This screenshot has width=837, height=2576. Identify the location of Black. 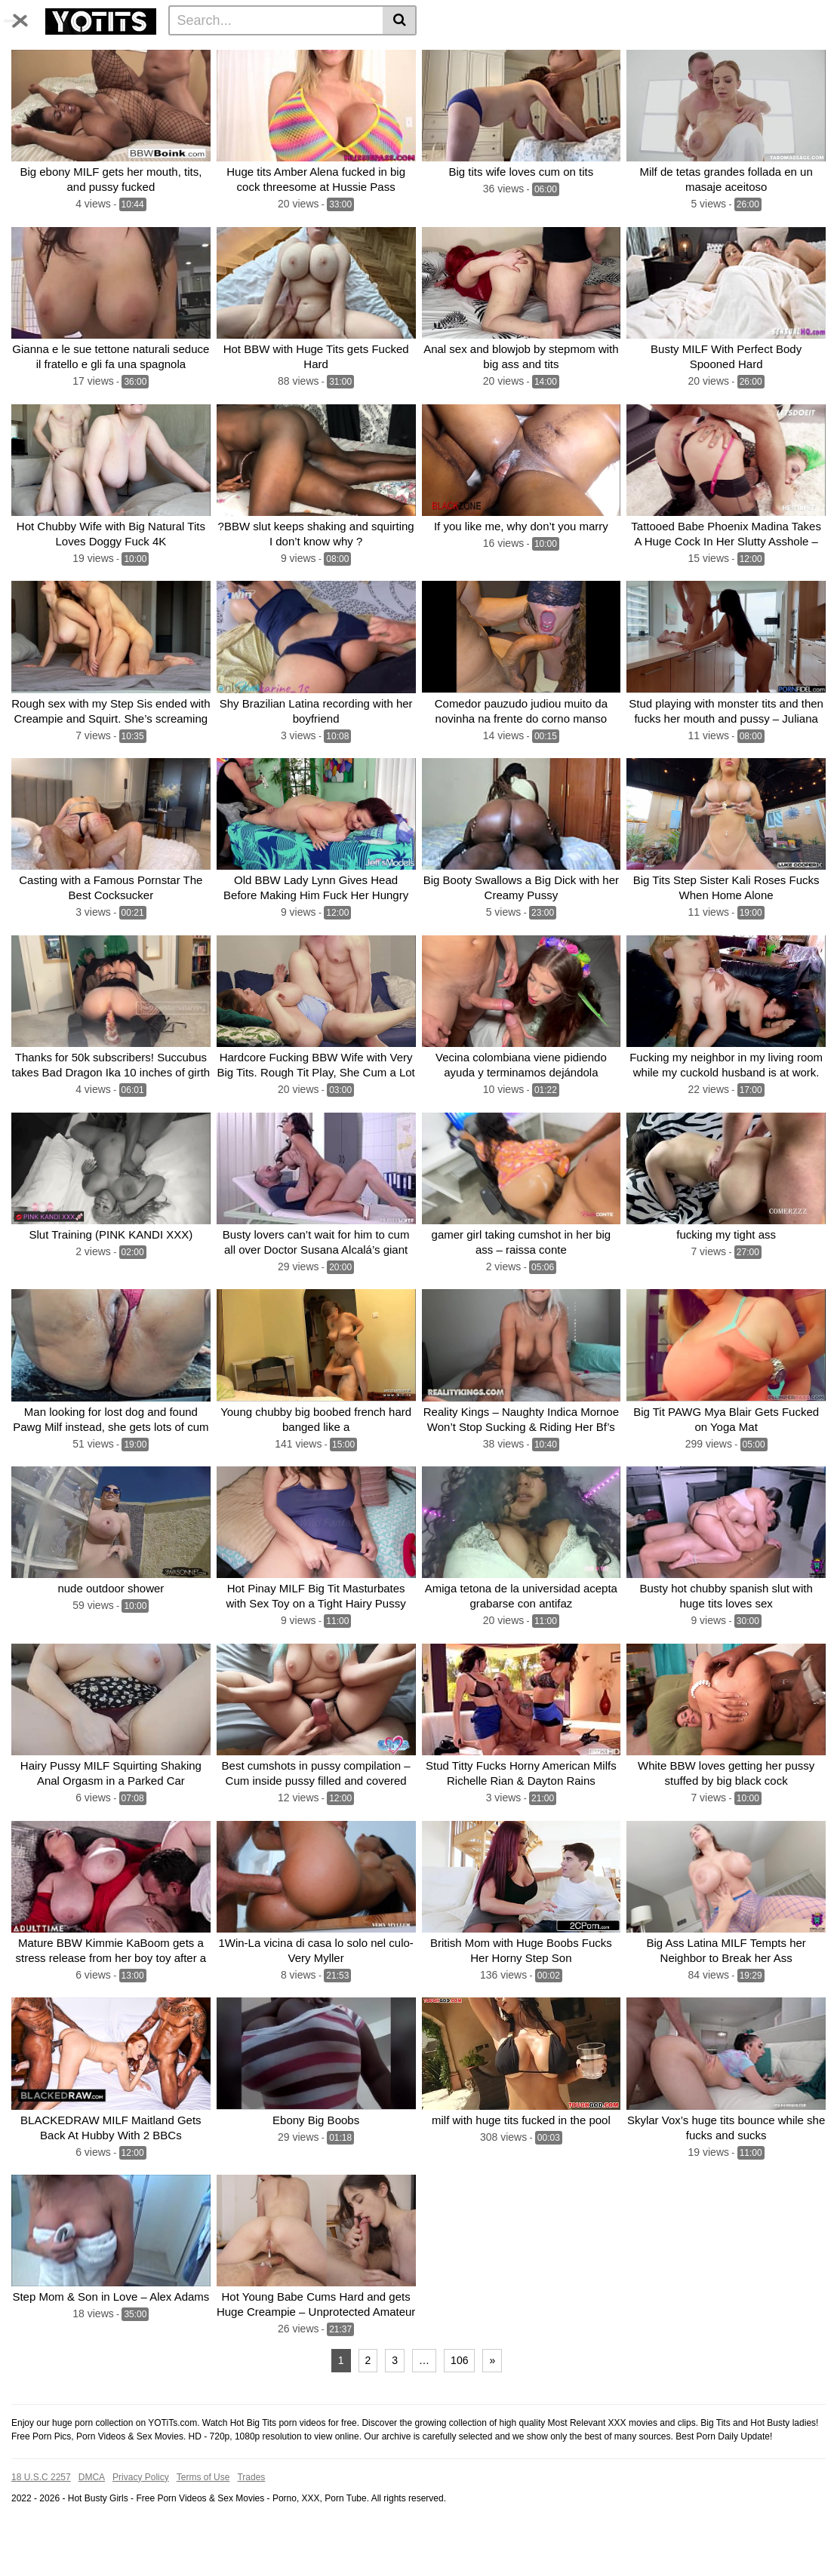
(704, 78).